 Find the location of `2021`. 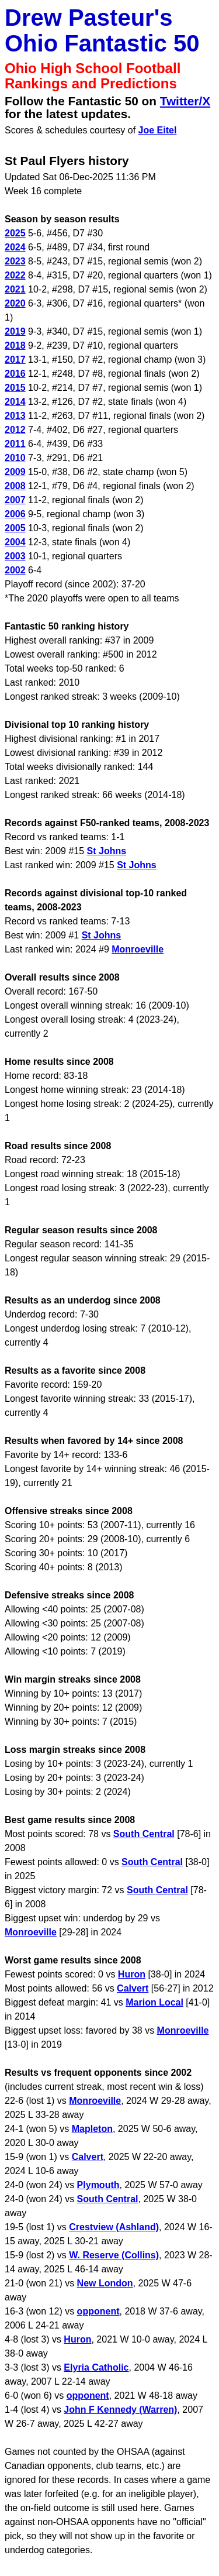

2021 is located at coordinates (15, 289).